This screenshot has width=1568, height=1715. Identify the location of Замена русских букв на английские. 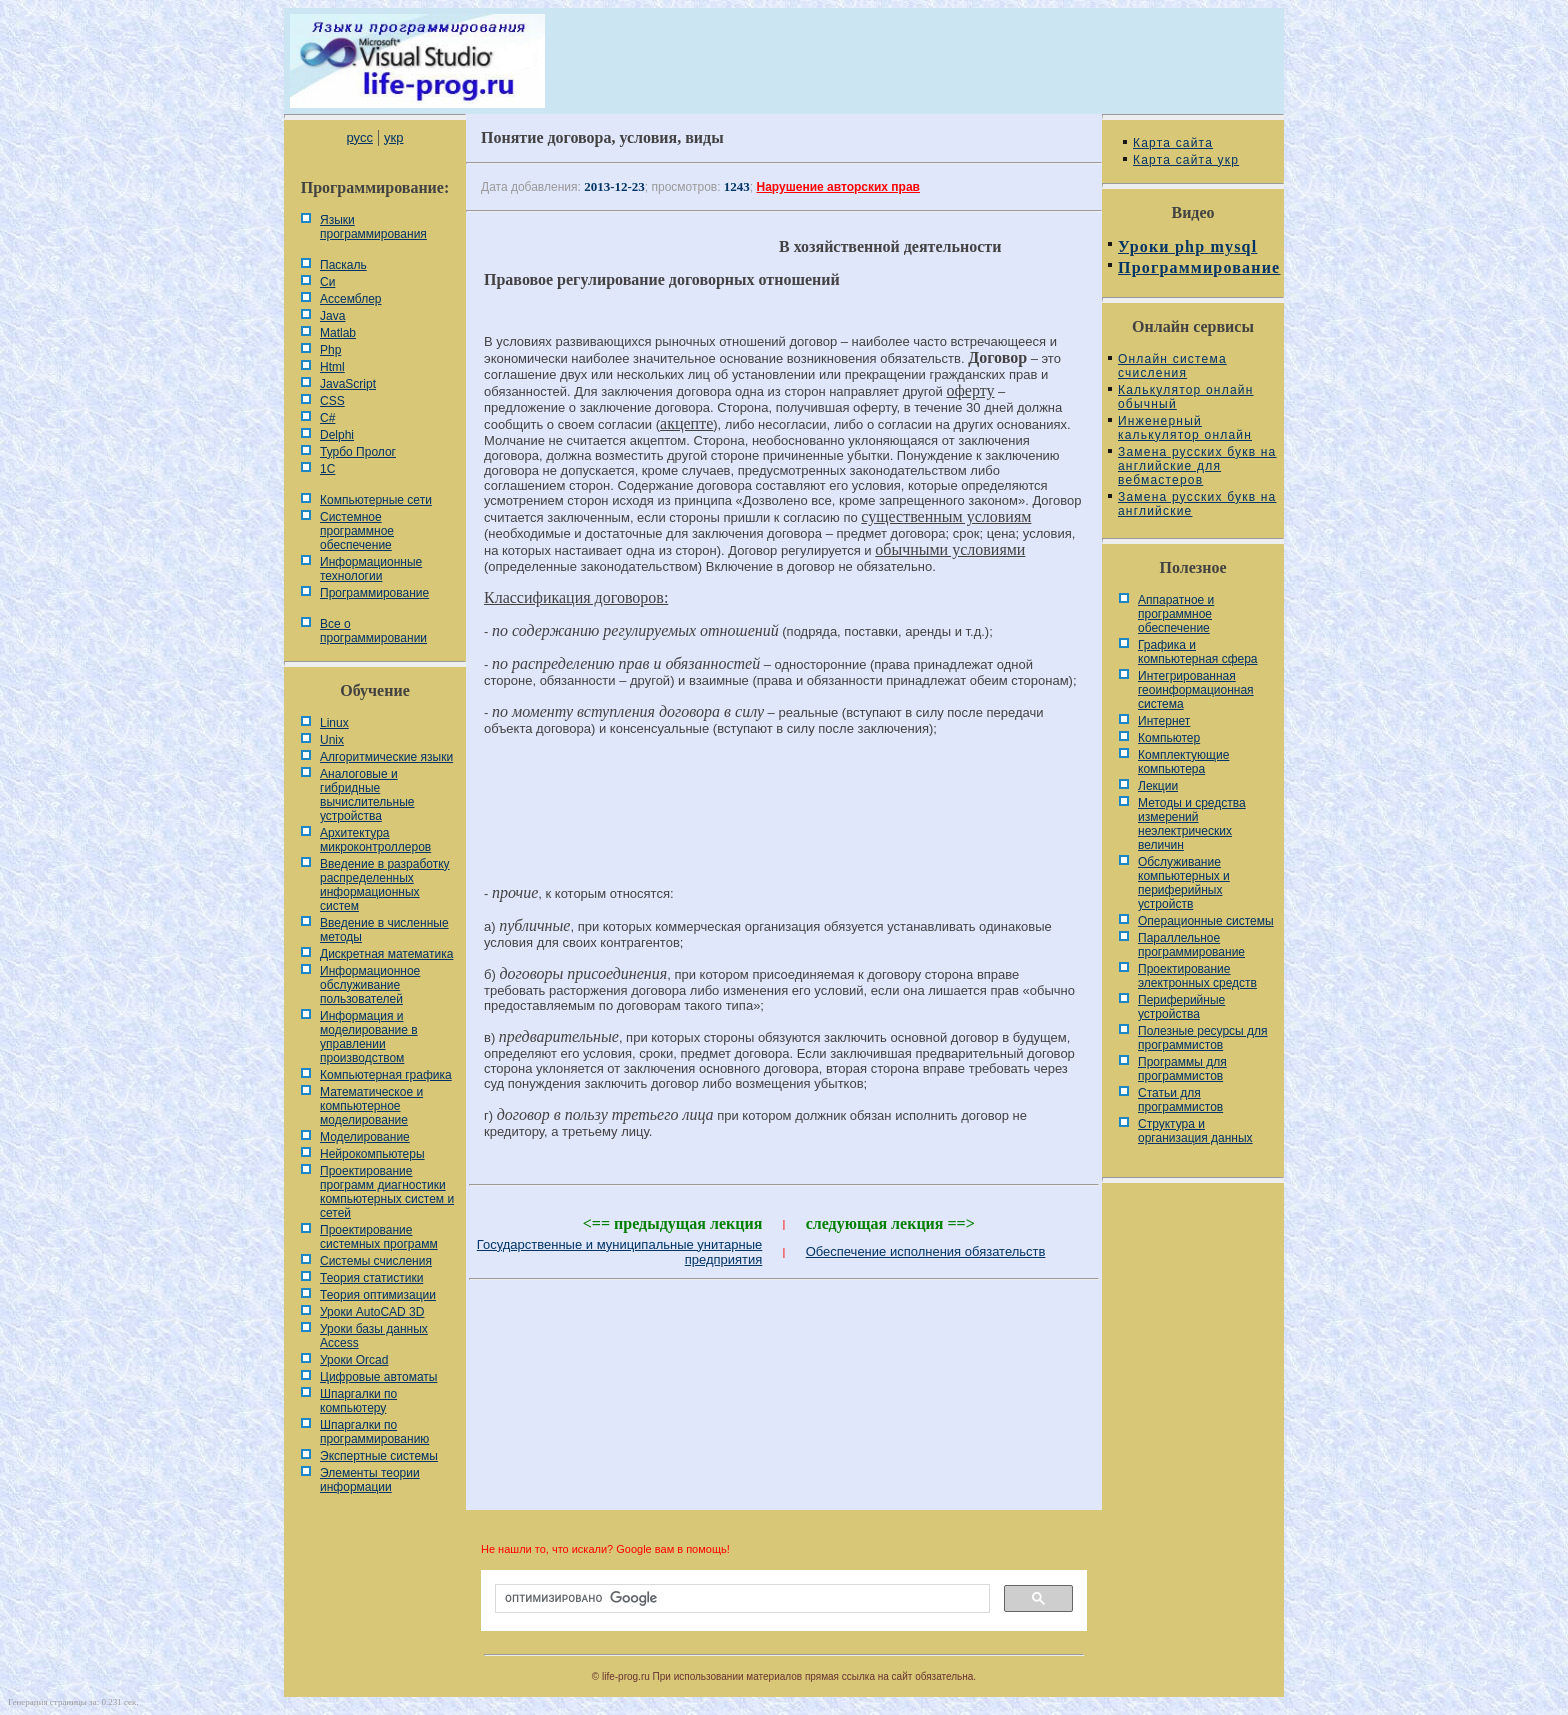
(1197, 504).